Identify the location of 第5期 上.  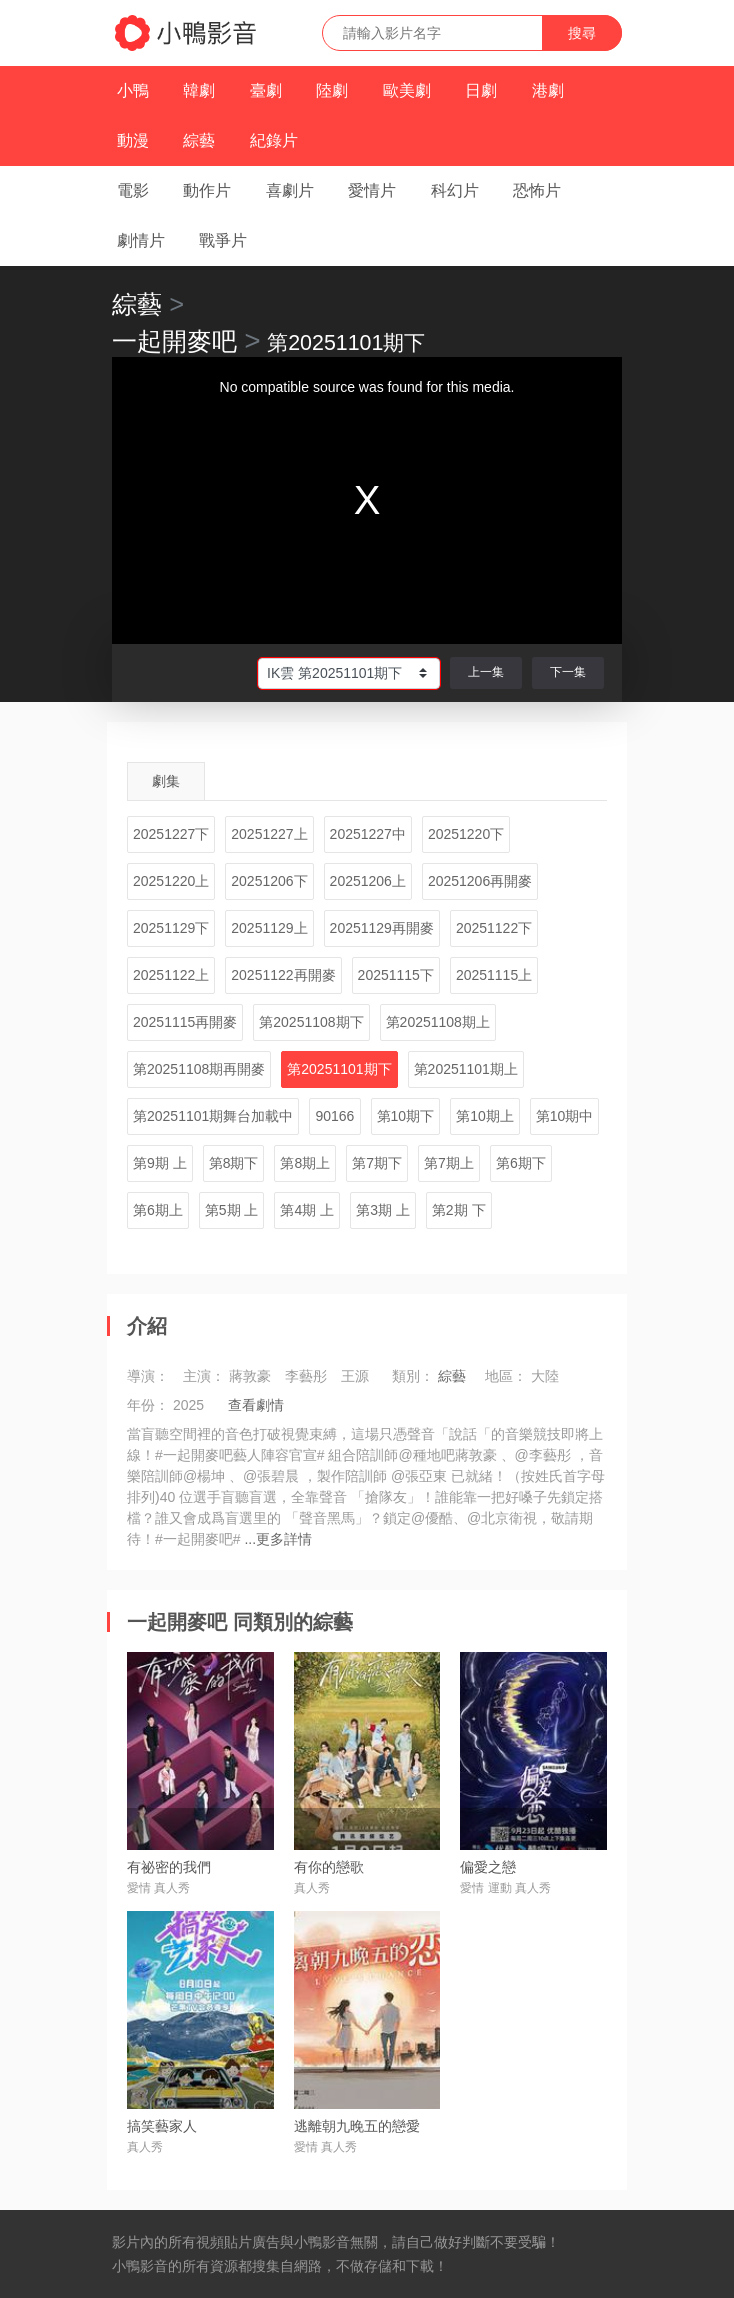
(232, 1210).